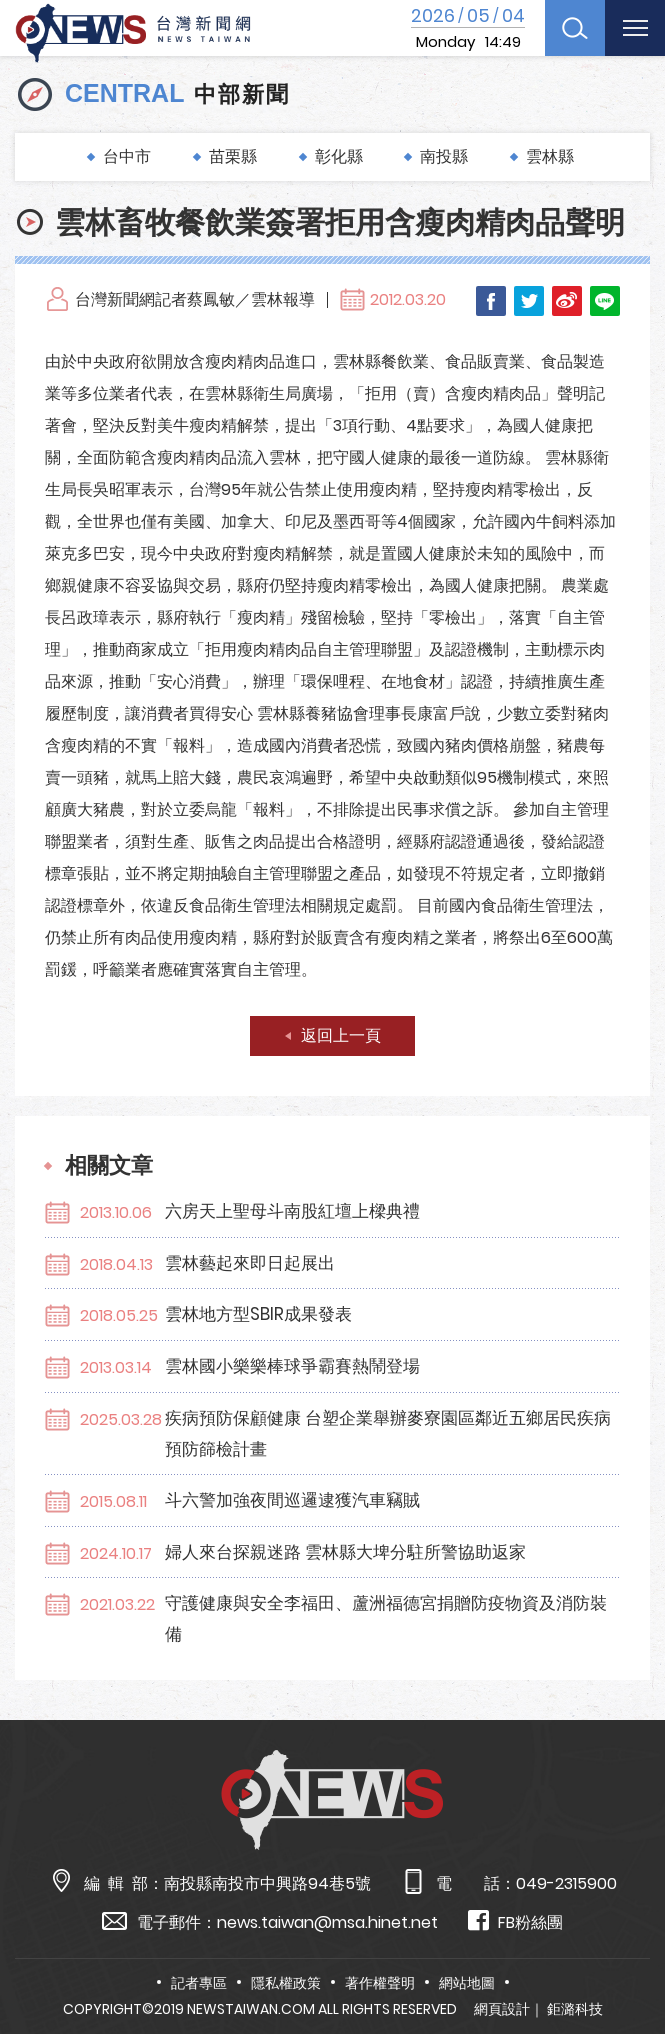 This screenshot has width=665, height=2034. What do you see at coordinates (628, 1960) in the screenshot?
I see `TOP` at bounding box center [628, 1960].